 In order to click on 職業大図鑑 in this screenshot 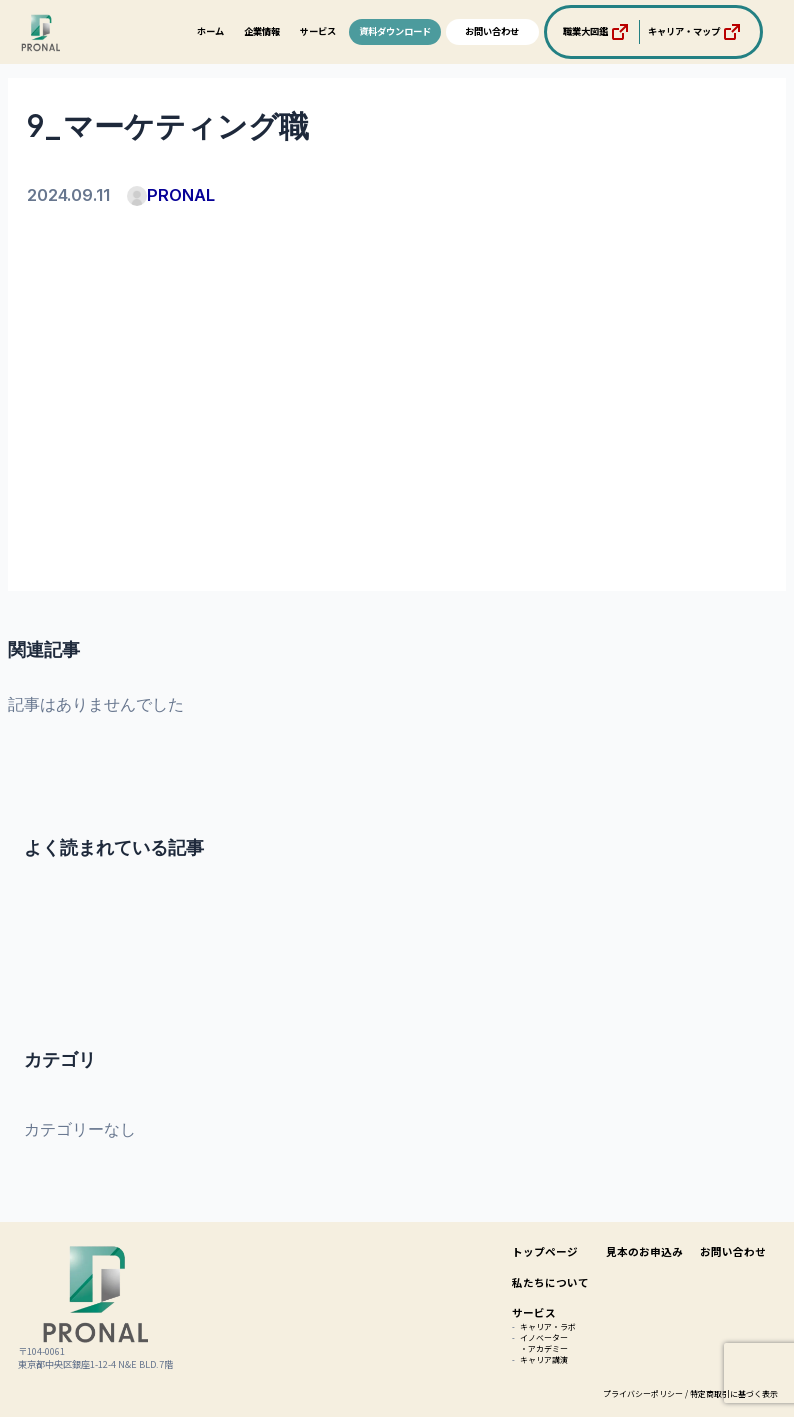, I will do `click(597, 32)`.